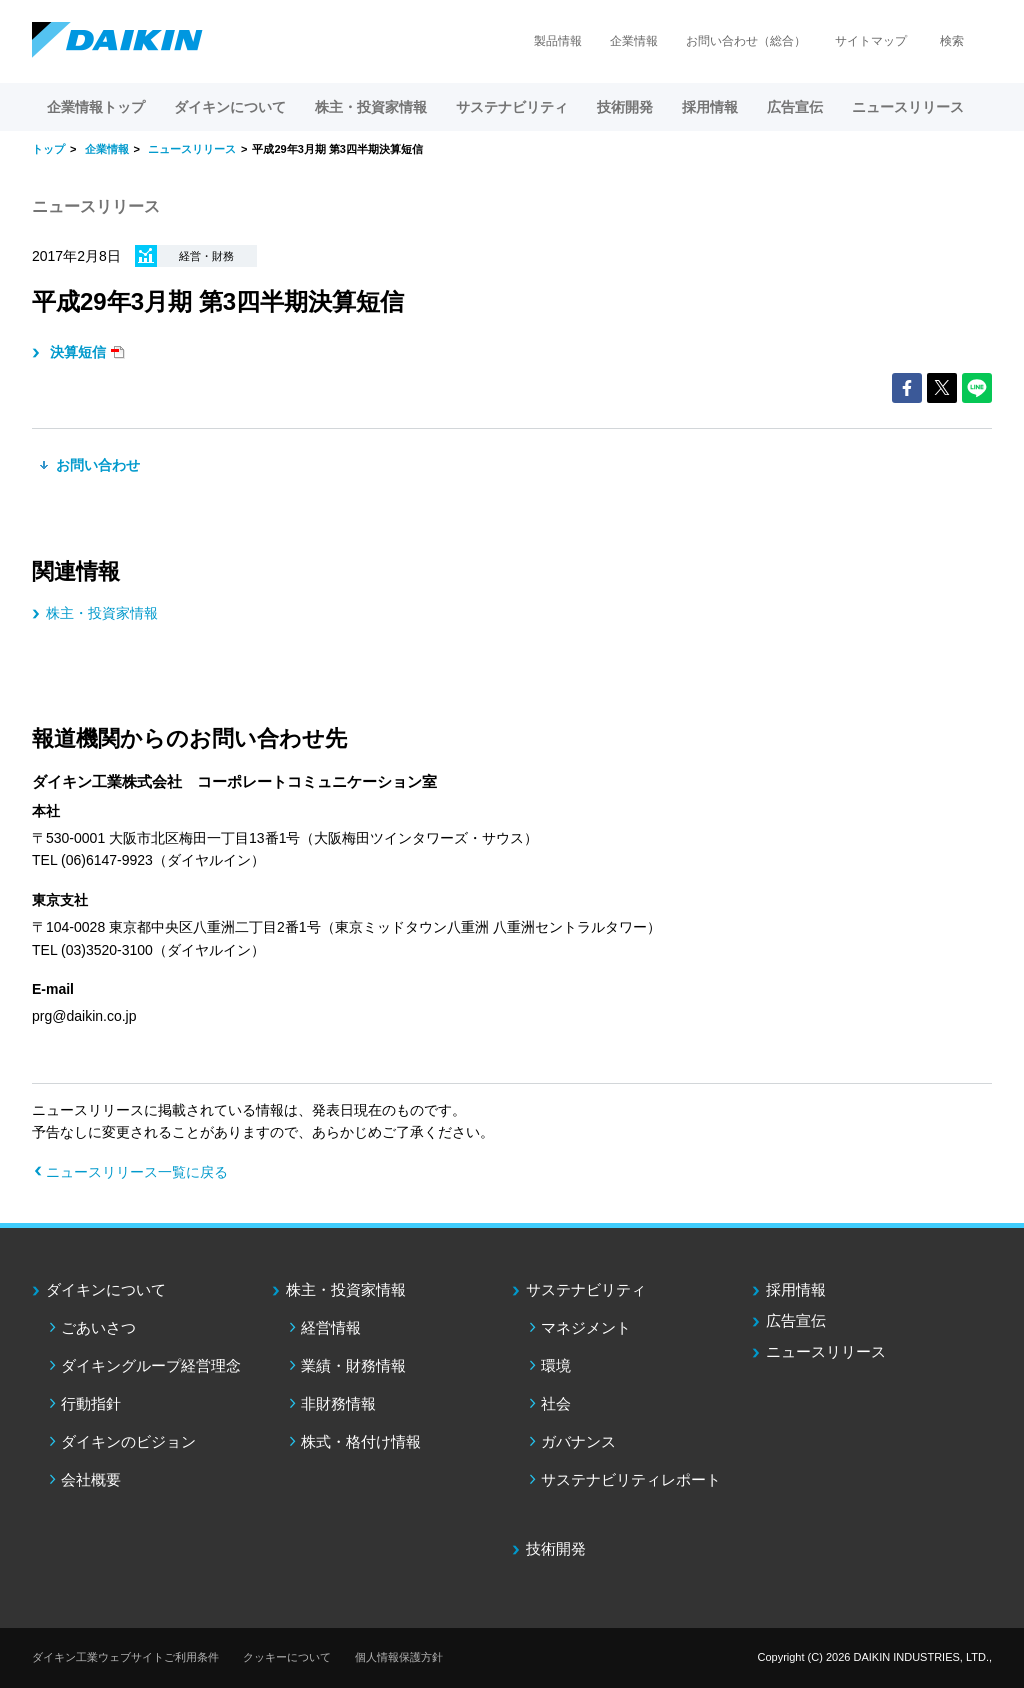 The height and width of the screenshot is (1688, 1024). I want to click on 行動指針, so click(91, 1403).